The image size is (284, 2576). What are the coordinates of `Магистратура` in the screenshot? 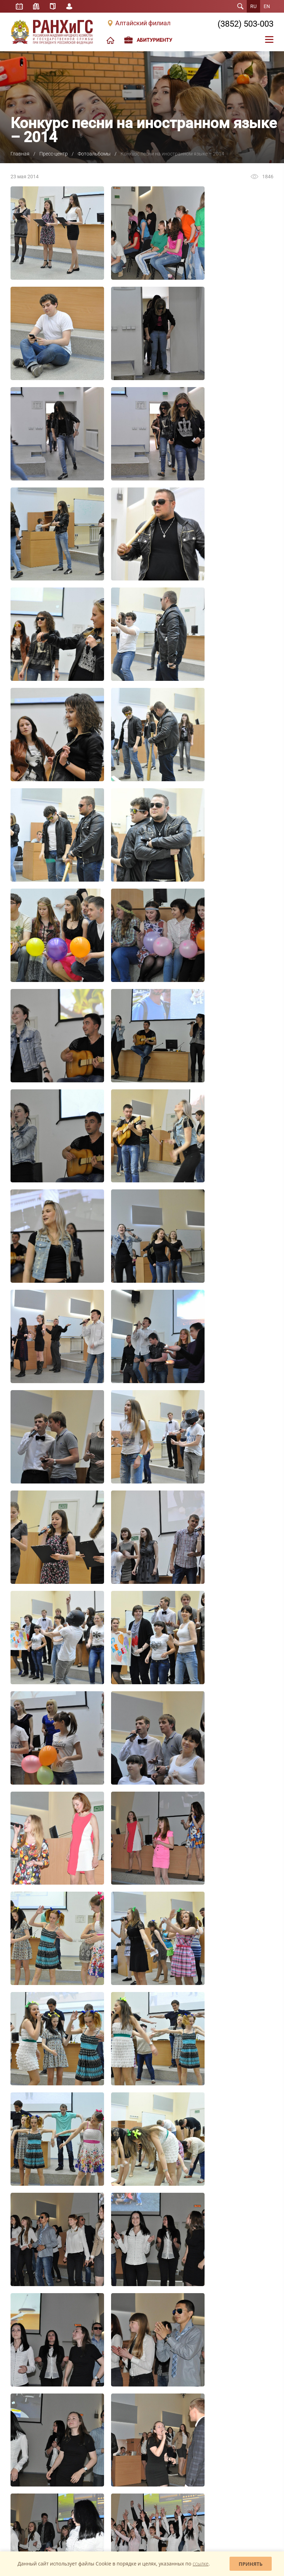 It's located at (111, 2280).